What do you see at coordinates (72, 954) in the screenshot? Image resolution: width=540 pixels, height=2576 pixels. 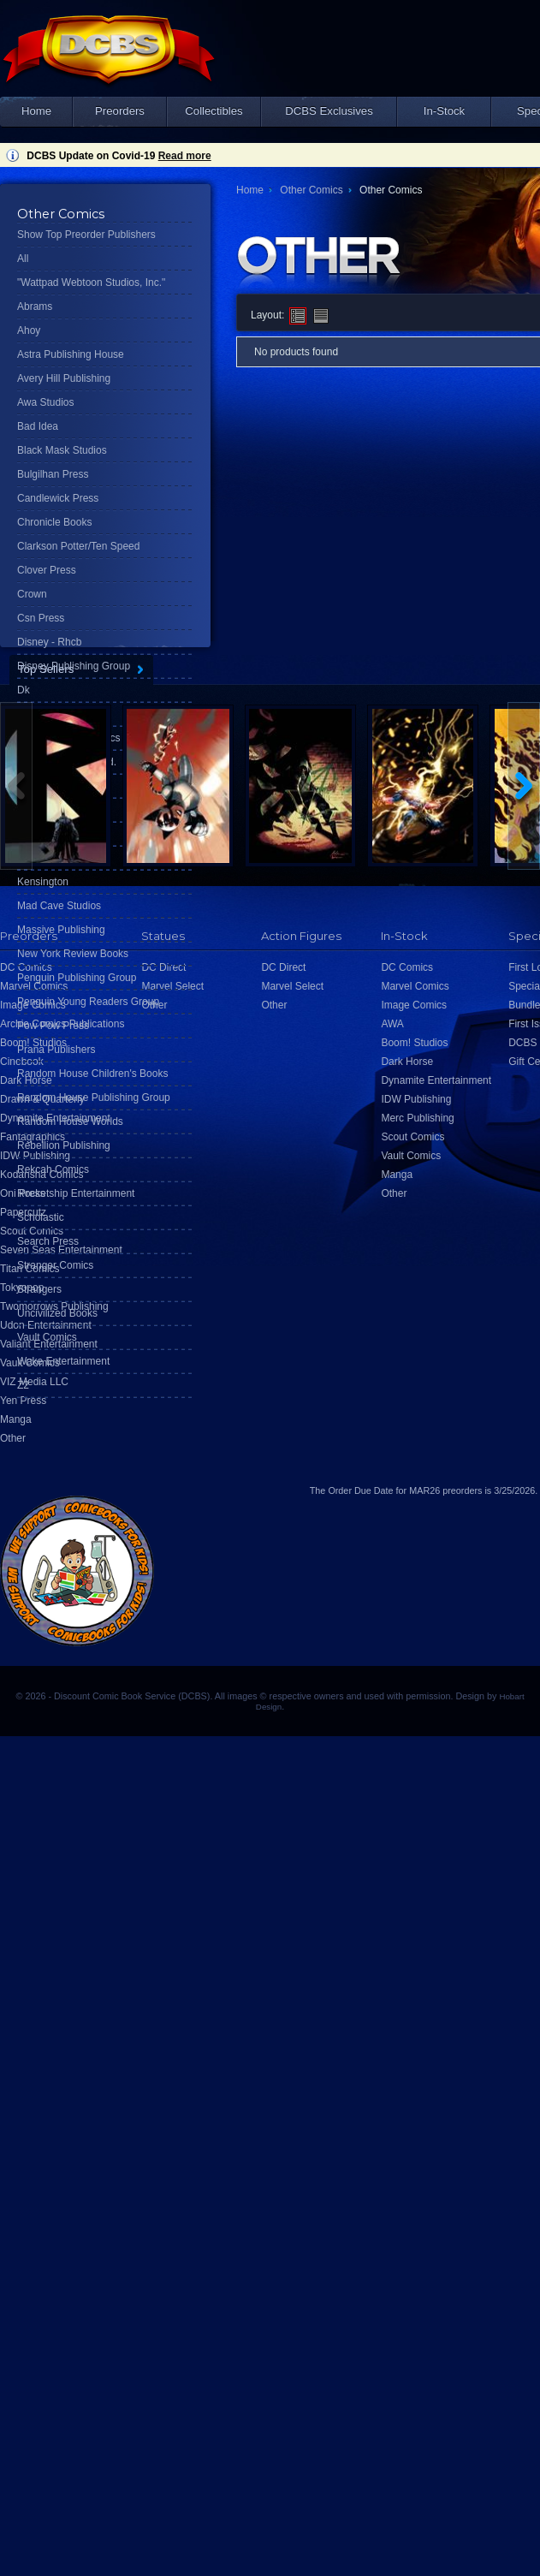 I see `New York Review Books` at bounding box center [72, 954].